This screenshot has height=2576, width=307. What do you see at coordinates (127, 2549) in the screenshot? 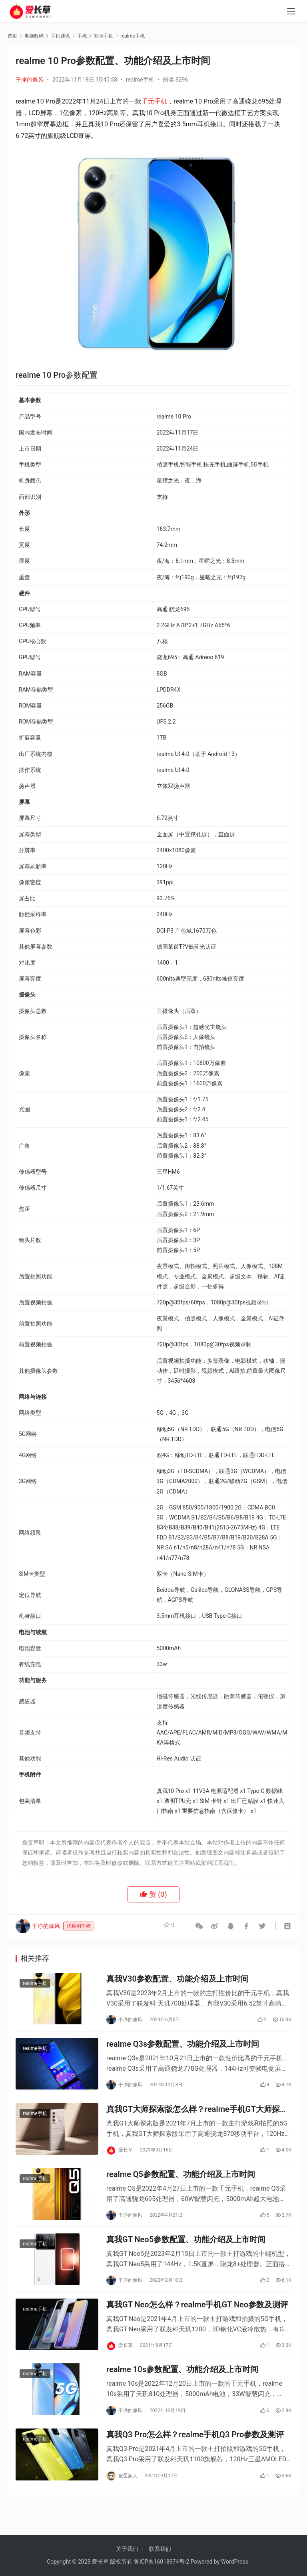
I see `关于我们` at bounding box center [127, 2549].